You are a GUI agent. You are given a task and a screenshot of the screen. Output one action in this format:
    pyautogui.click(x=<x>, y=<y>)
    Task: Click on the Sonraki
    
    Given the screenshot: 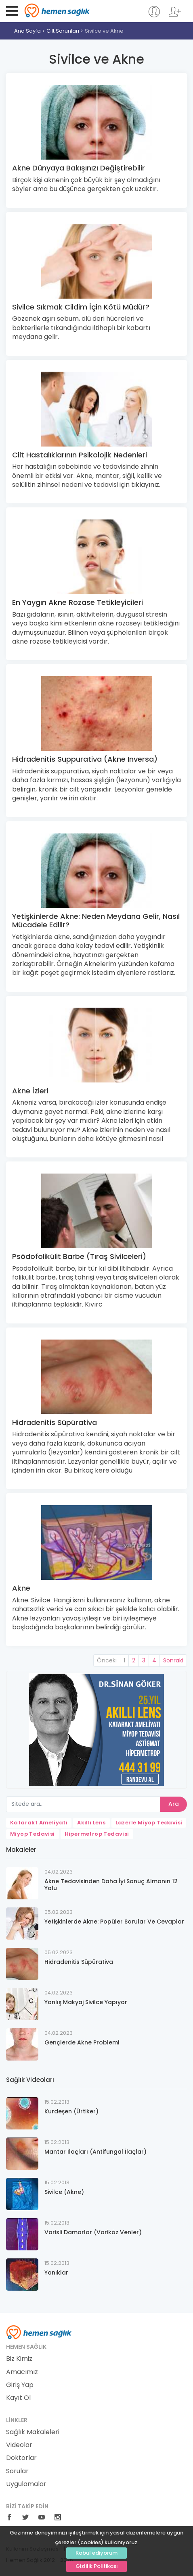 What is the action you would take?
    pyautogui.click(x=173, y=1660)
    